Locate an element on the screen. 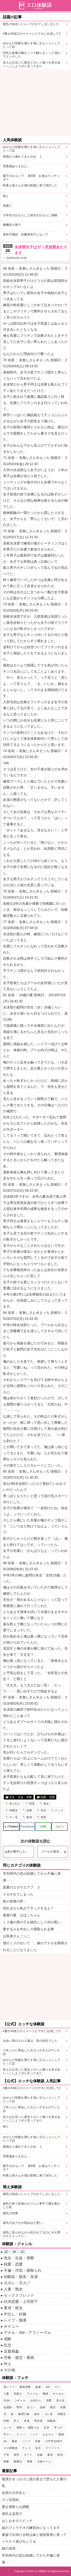 This screenshot has width=71, height=2576. 美少女 is located at coordinates (60, 2400).